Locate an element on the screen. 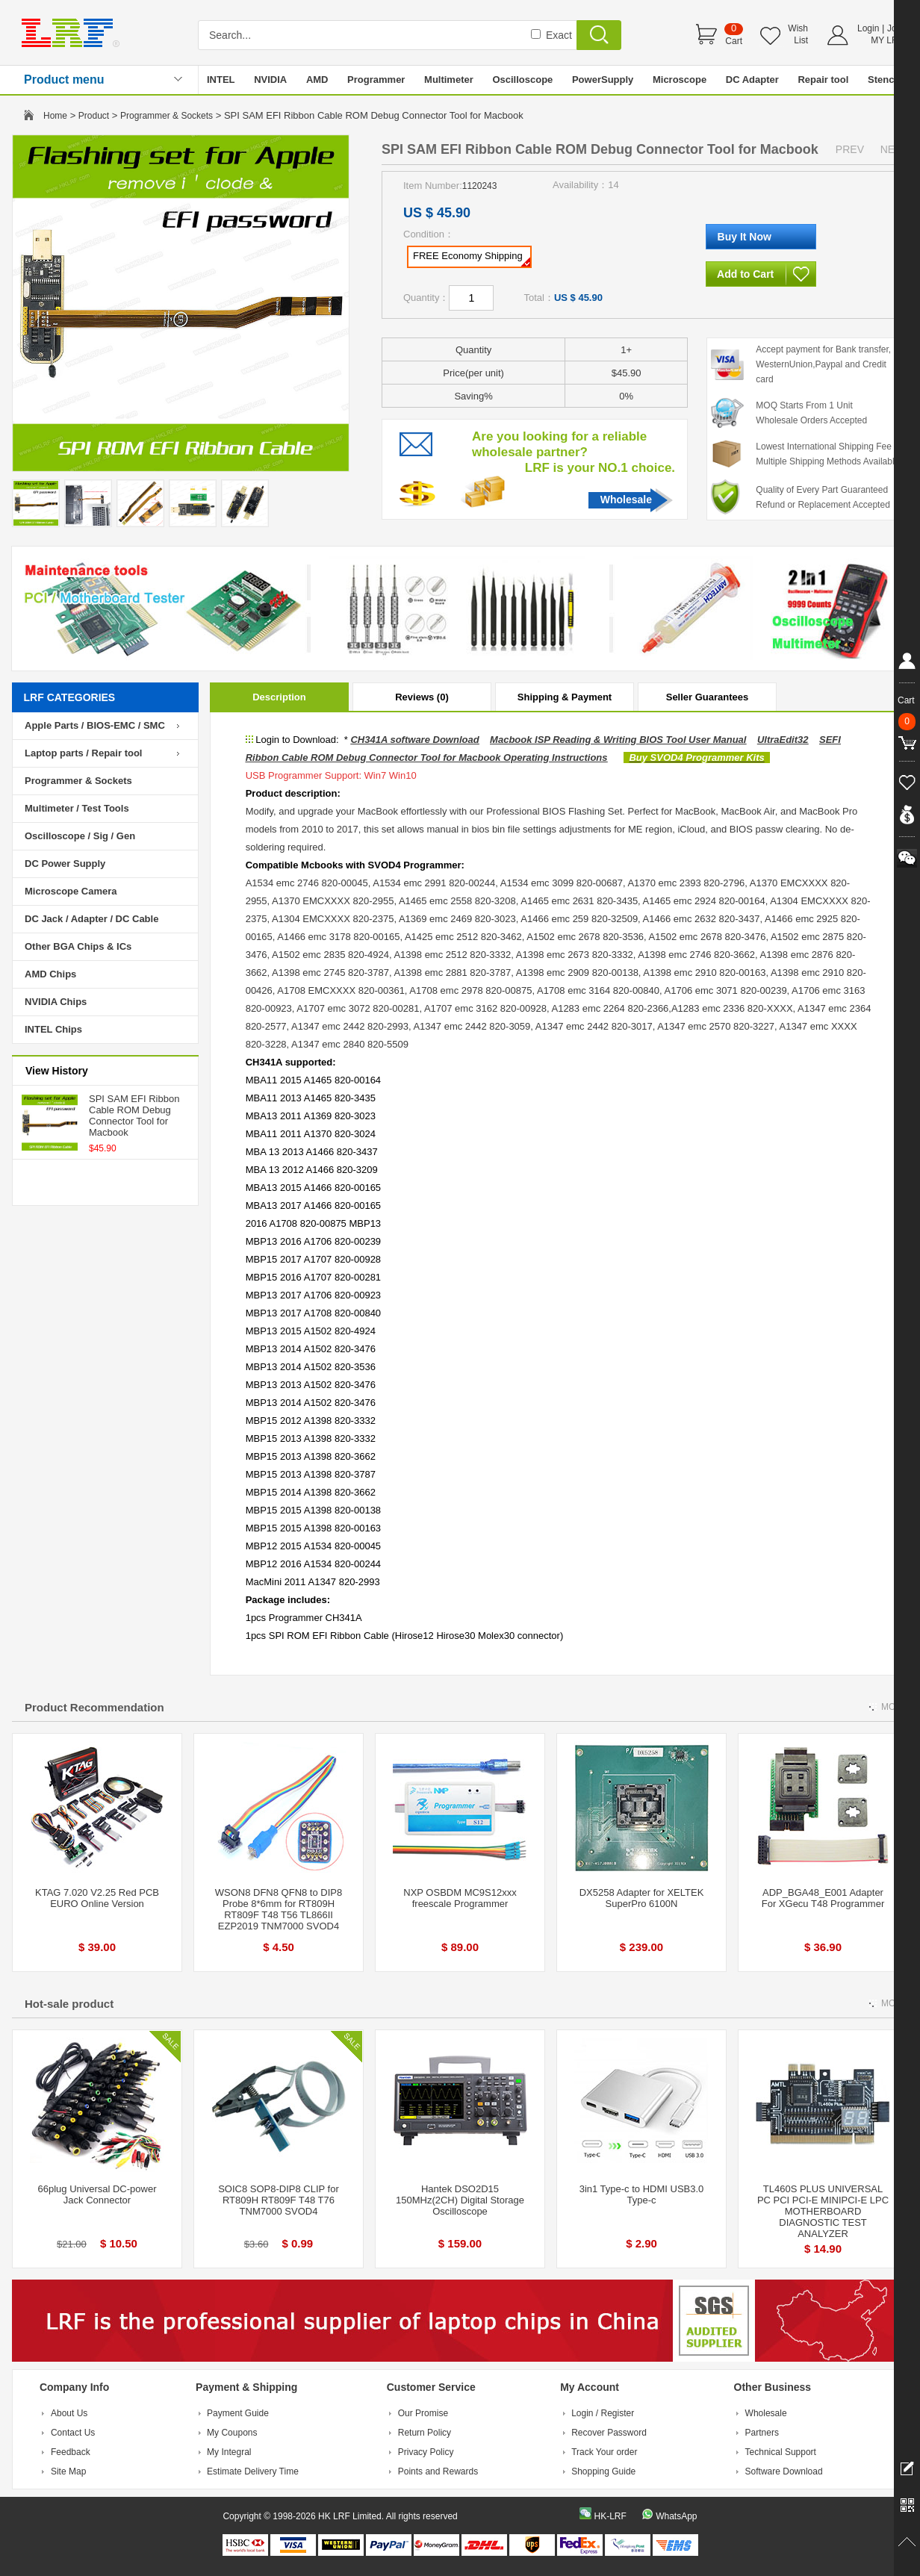 This screenshot has height=2576, width=920. DC Power Supply is located at coordinates (65, 863).